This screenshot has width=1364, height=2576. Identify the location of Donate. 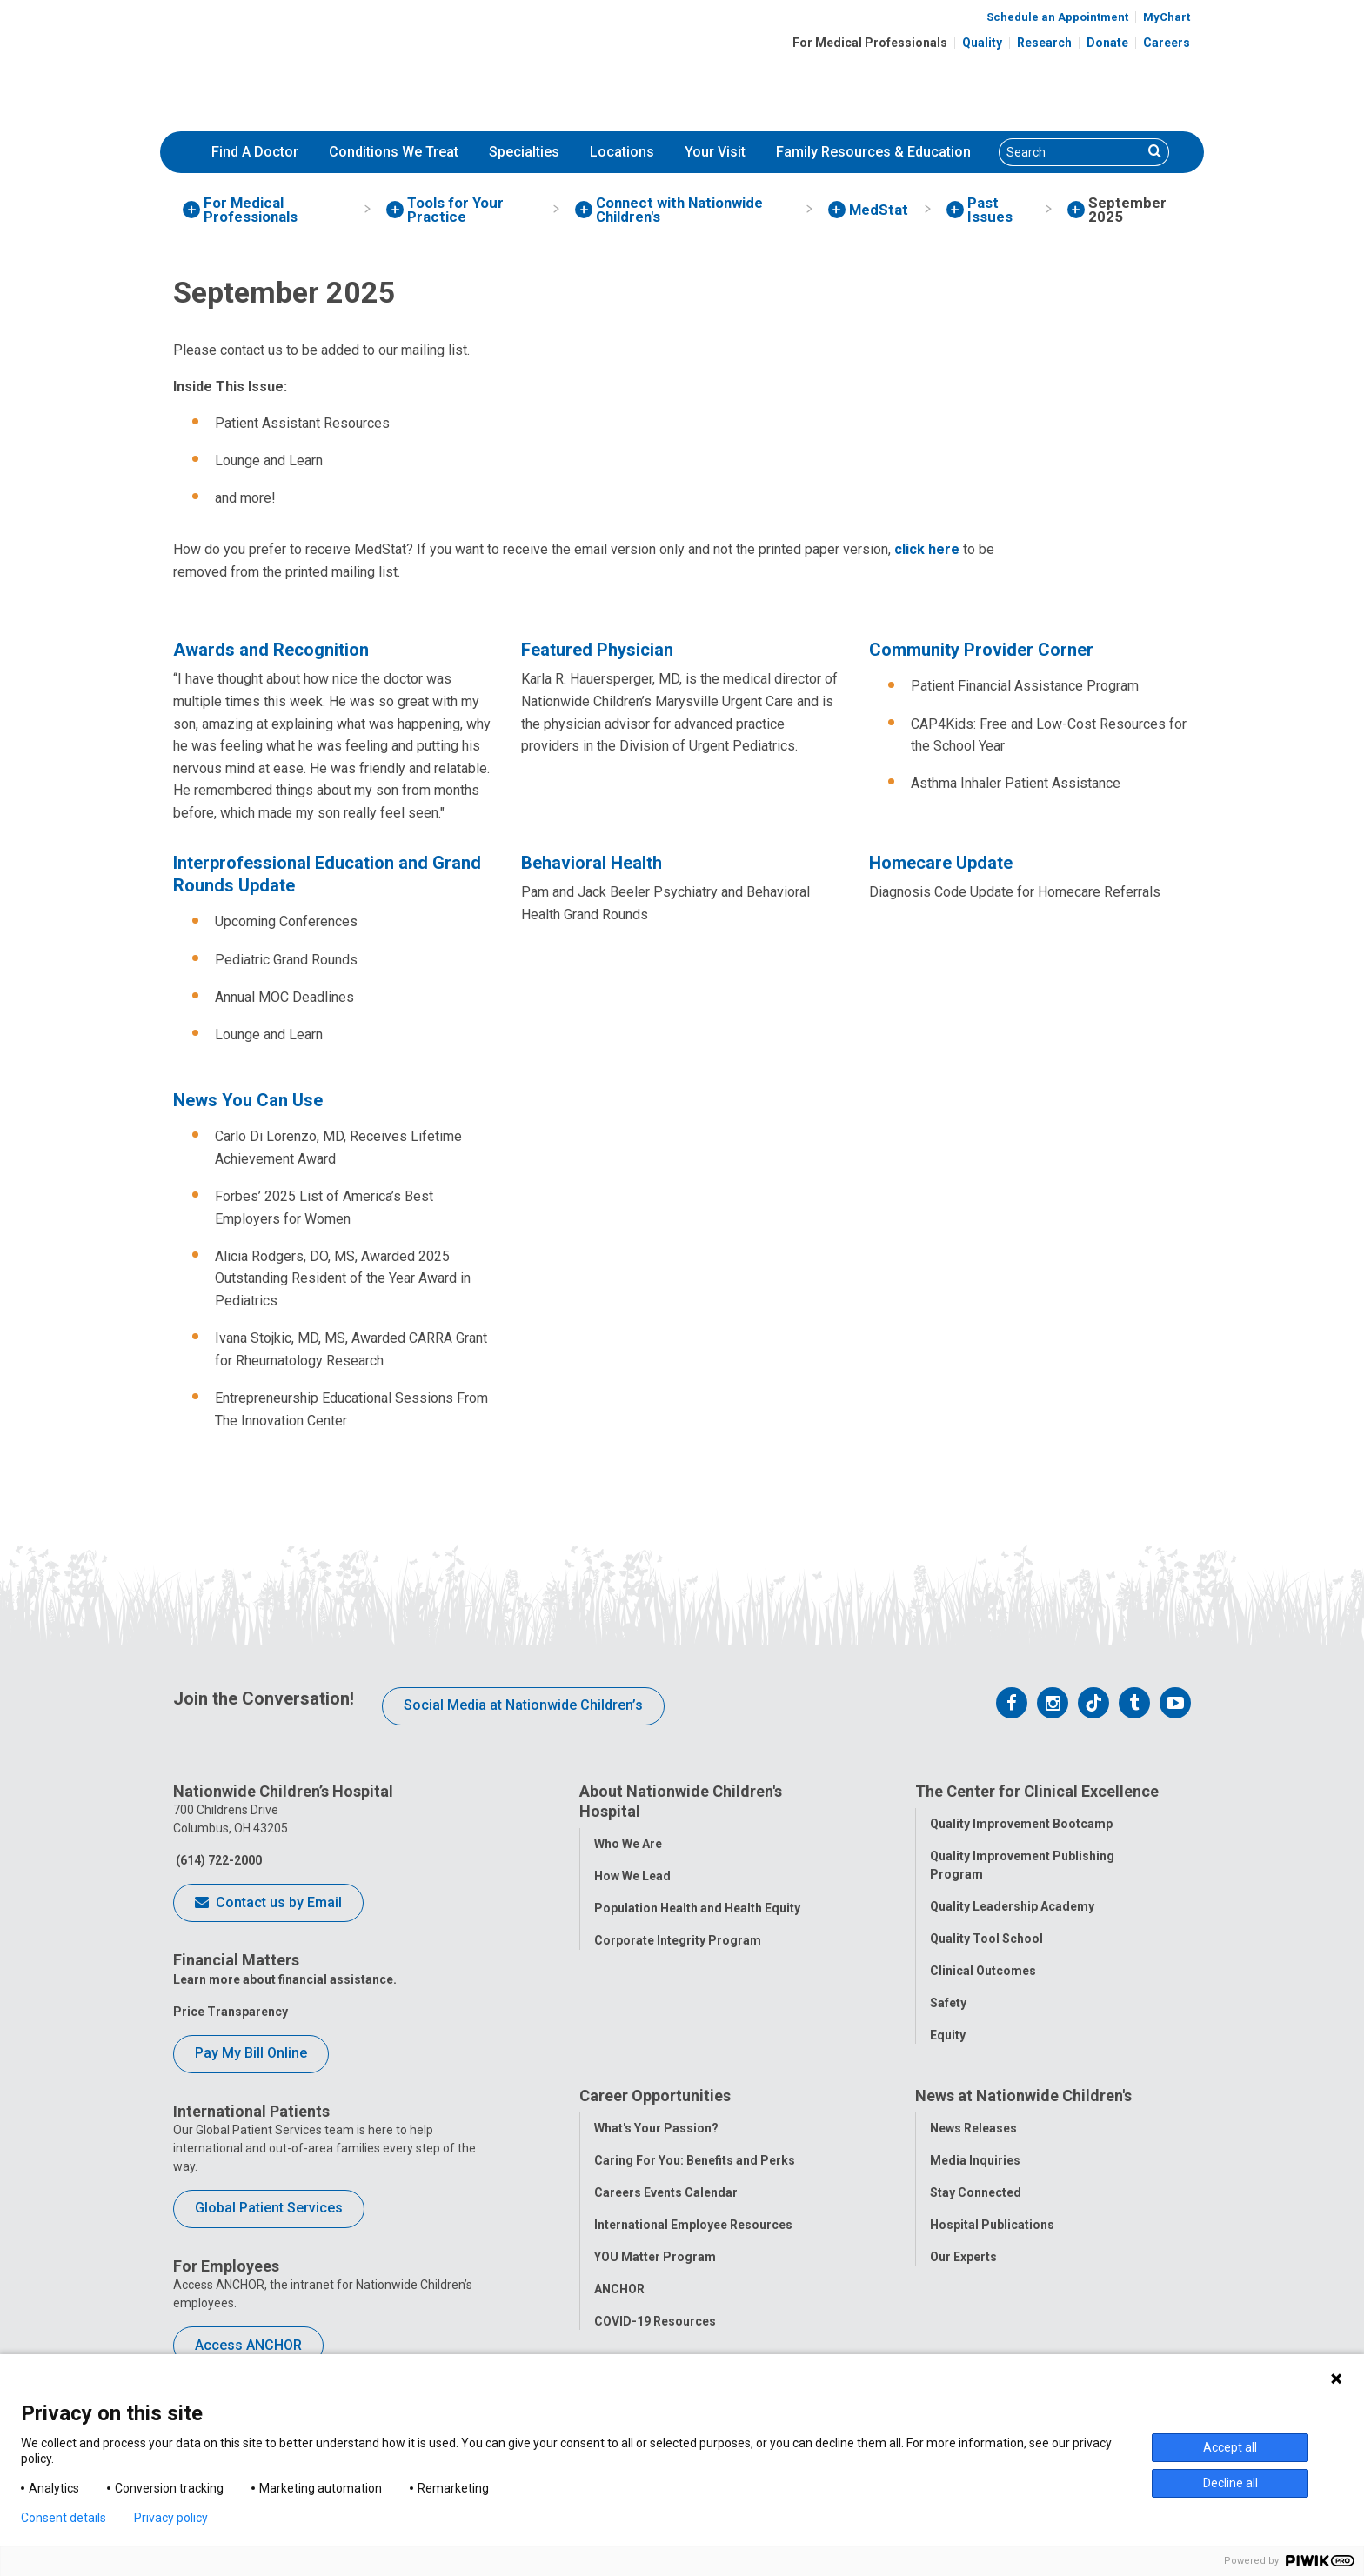
(1107, 43).